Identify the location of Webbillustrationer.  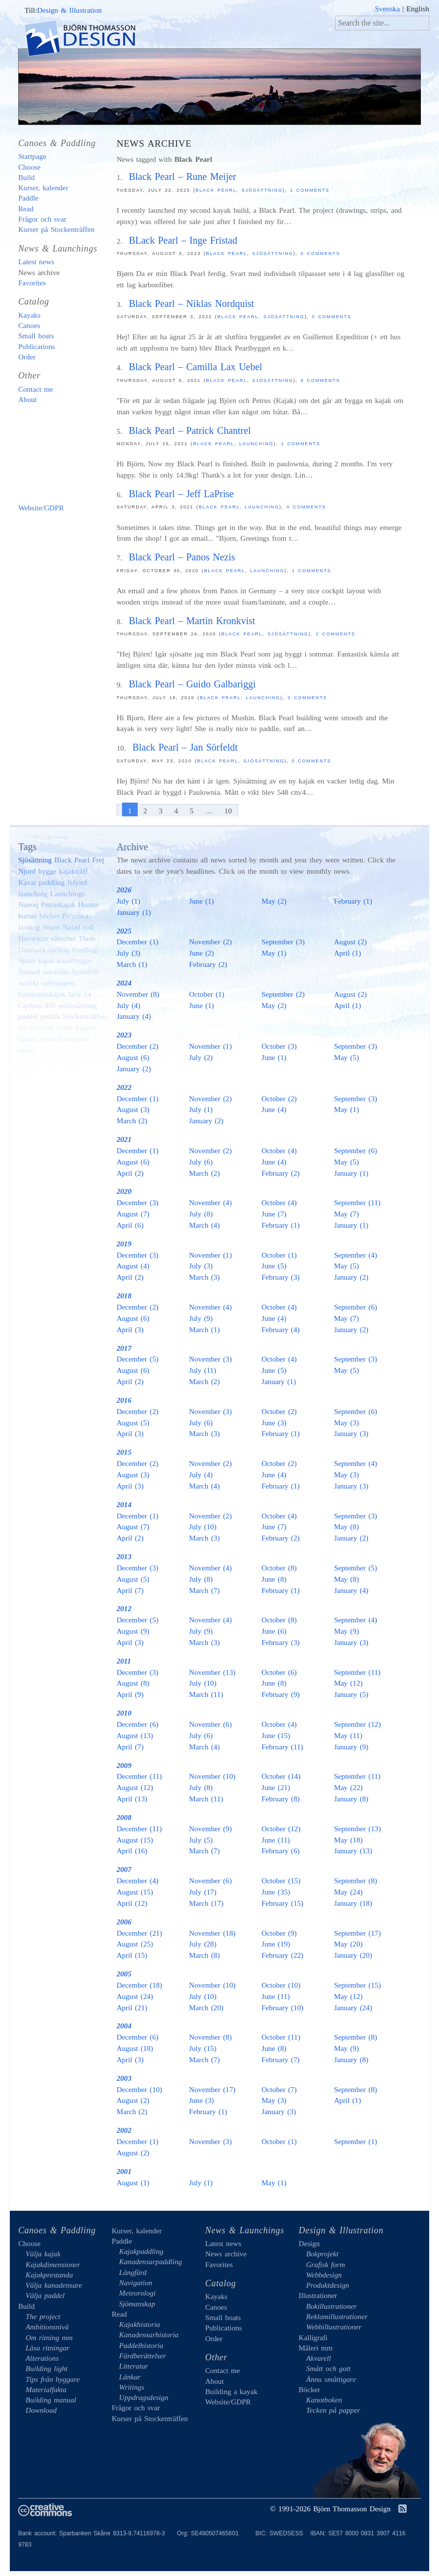
(334, 2327).